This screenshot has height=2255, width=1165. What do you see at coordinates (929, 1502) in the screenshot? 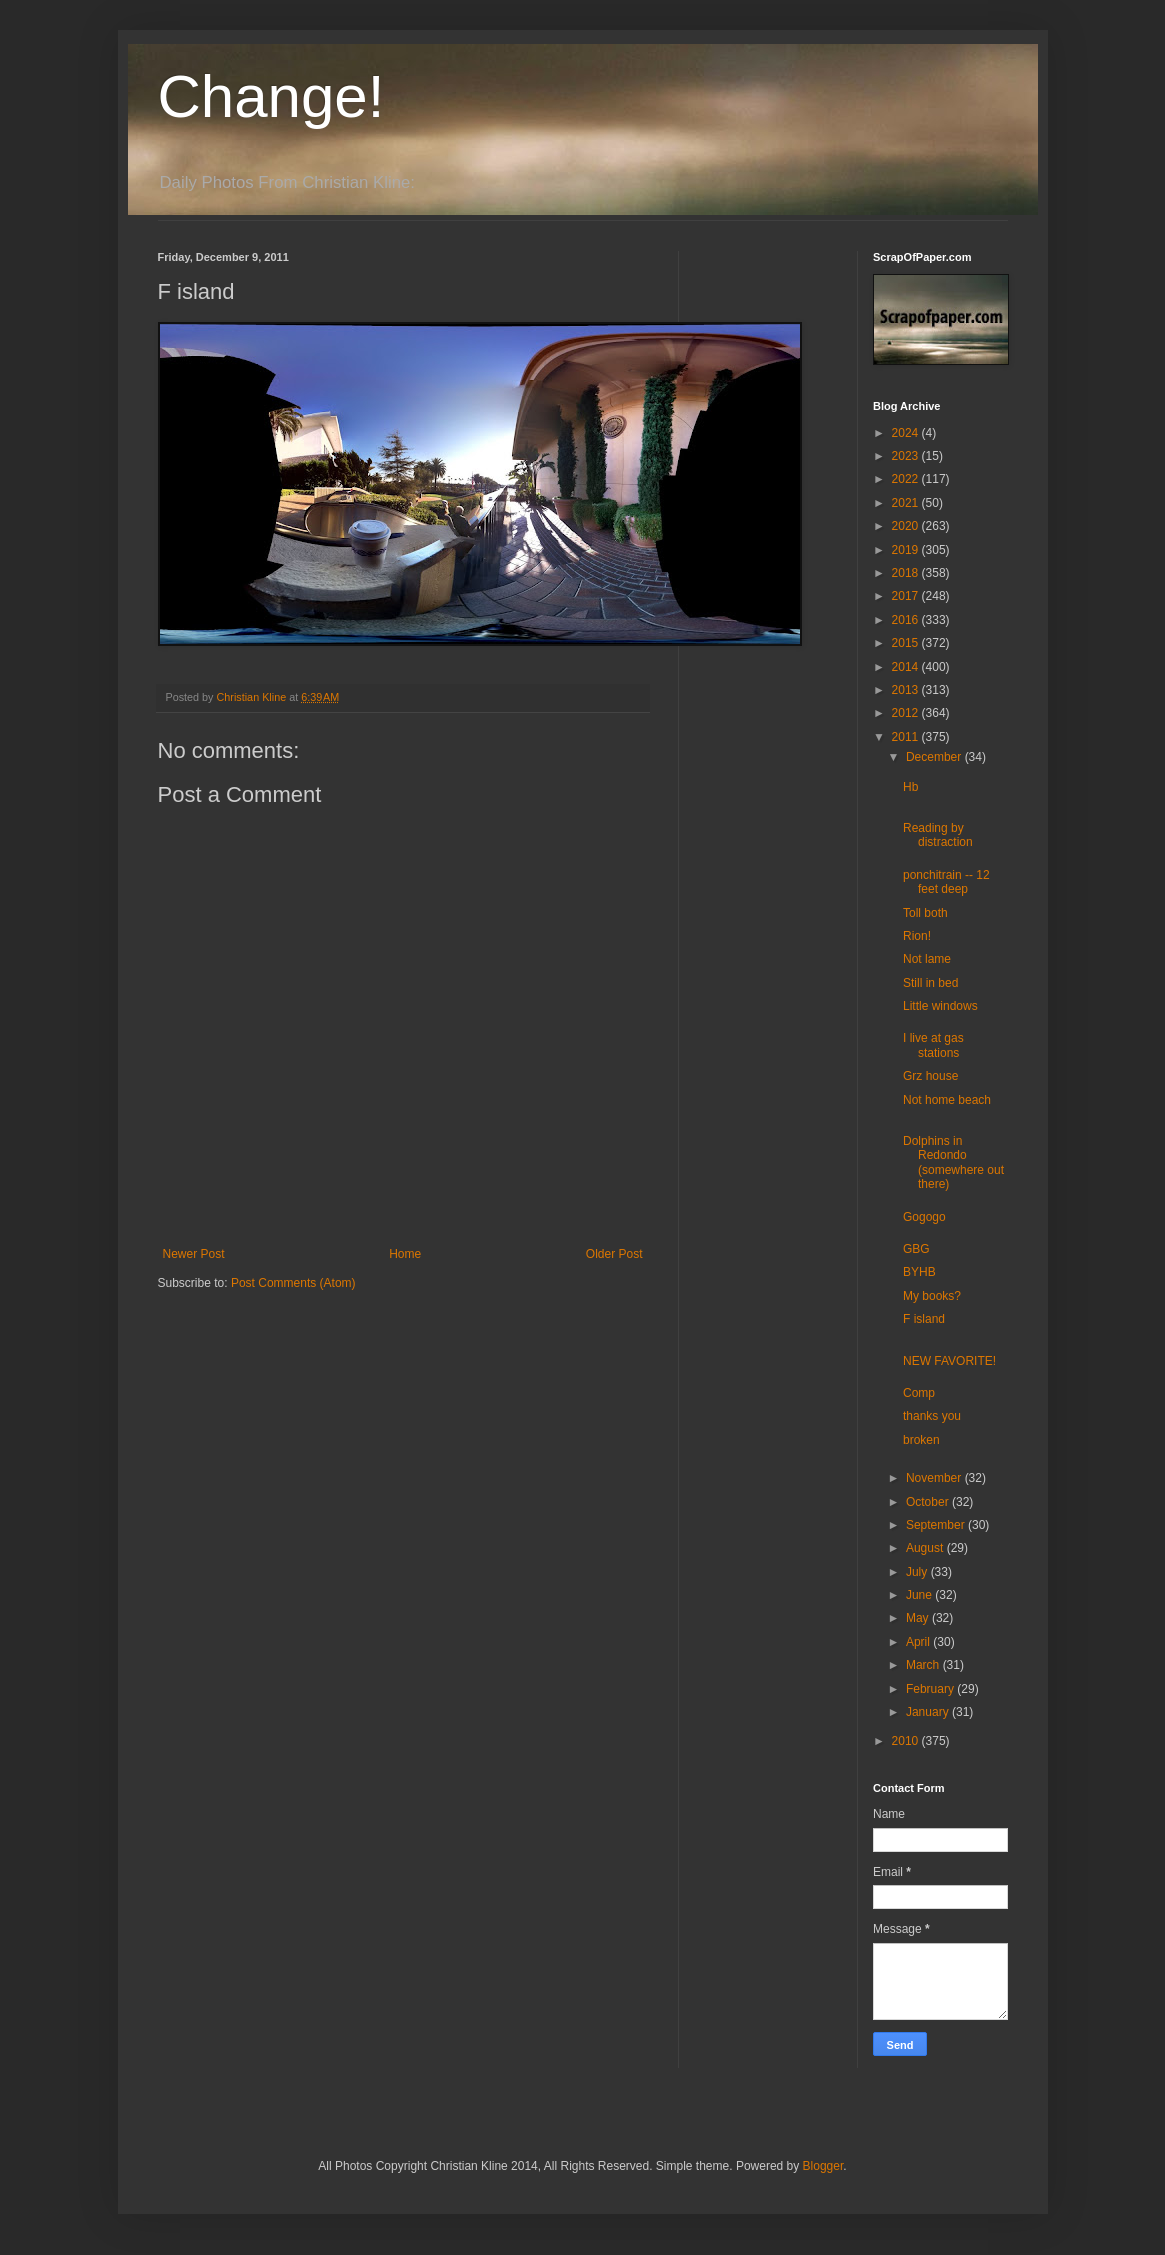
I see `October` at bounding box center [929, 1502].